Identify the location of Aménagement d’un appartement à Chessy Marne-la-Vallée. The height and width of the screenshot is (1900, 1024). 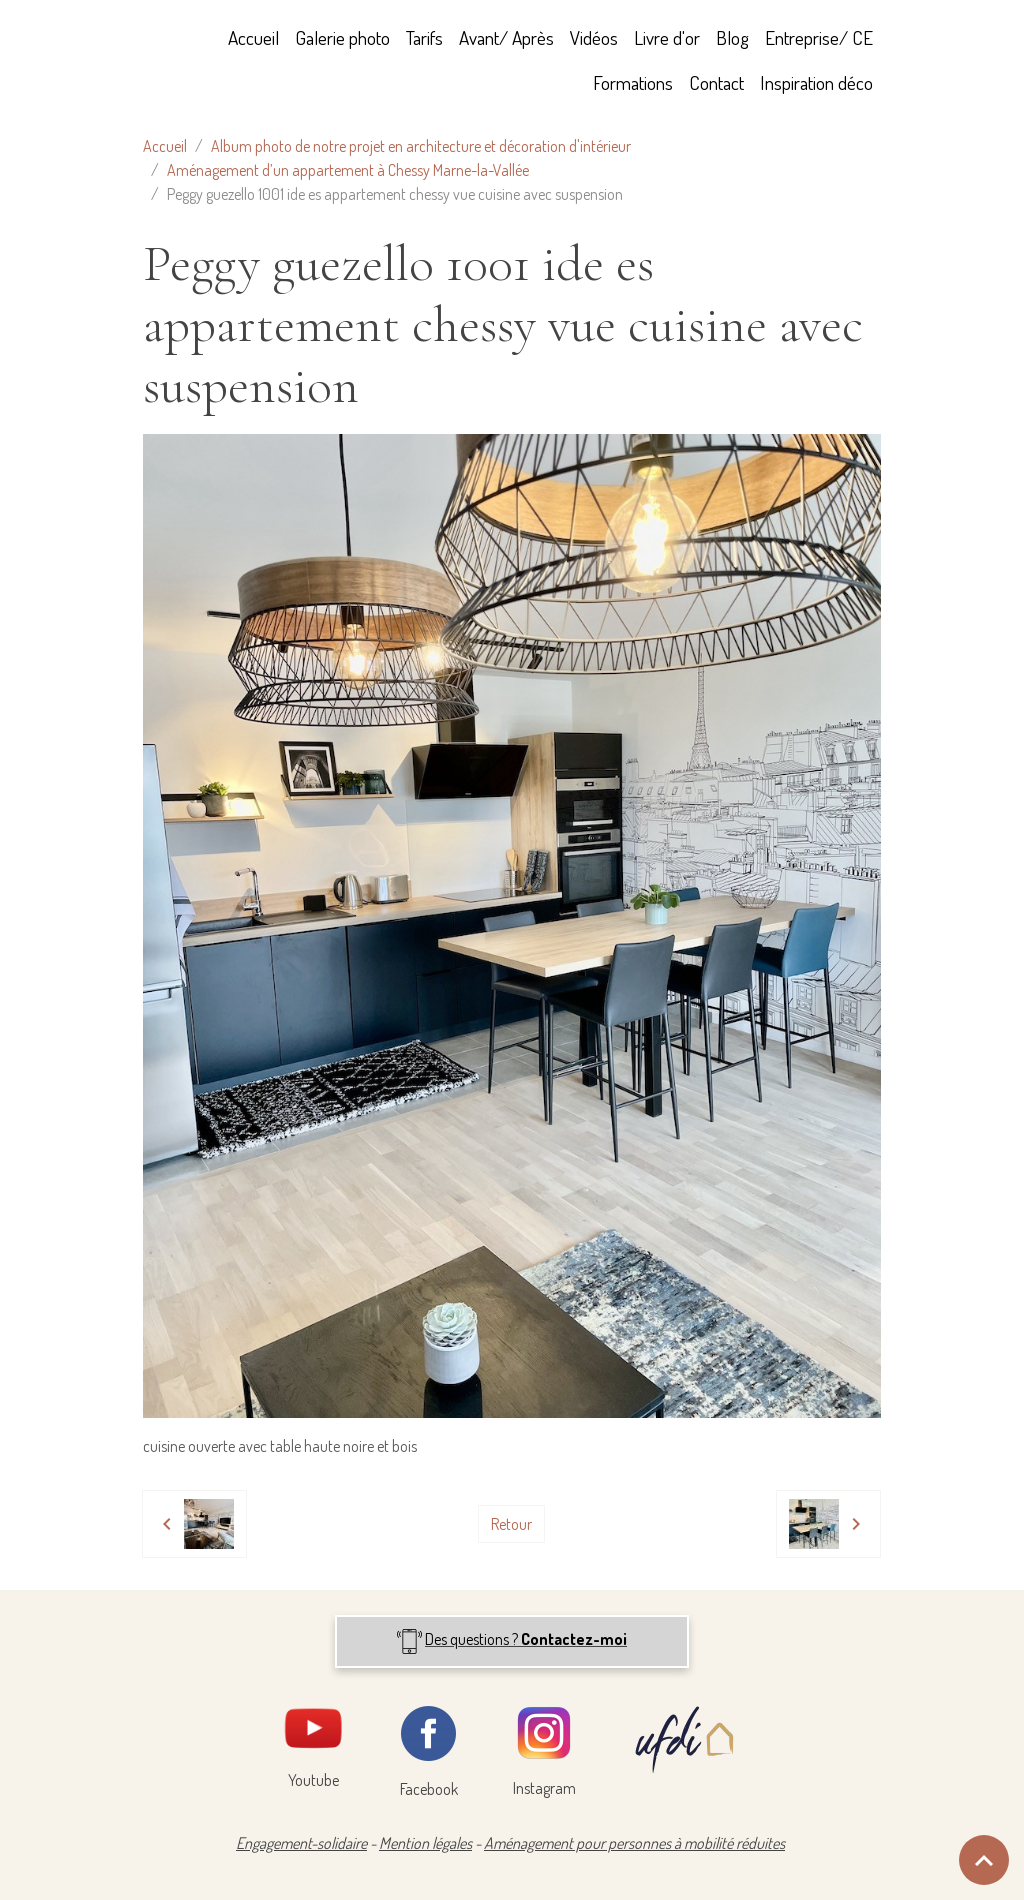
(348, 170).